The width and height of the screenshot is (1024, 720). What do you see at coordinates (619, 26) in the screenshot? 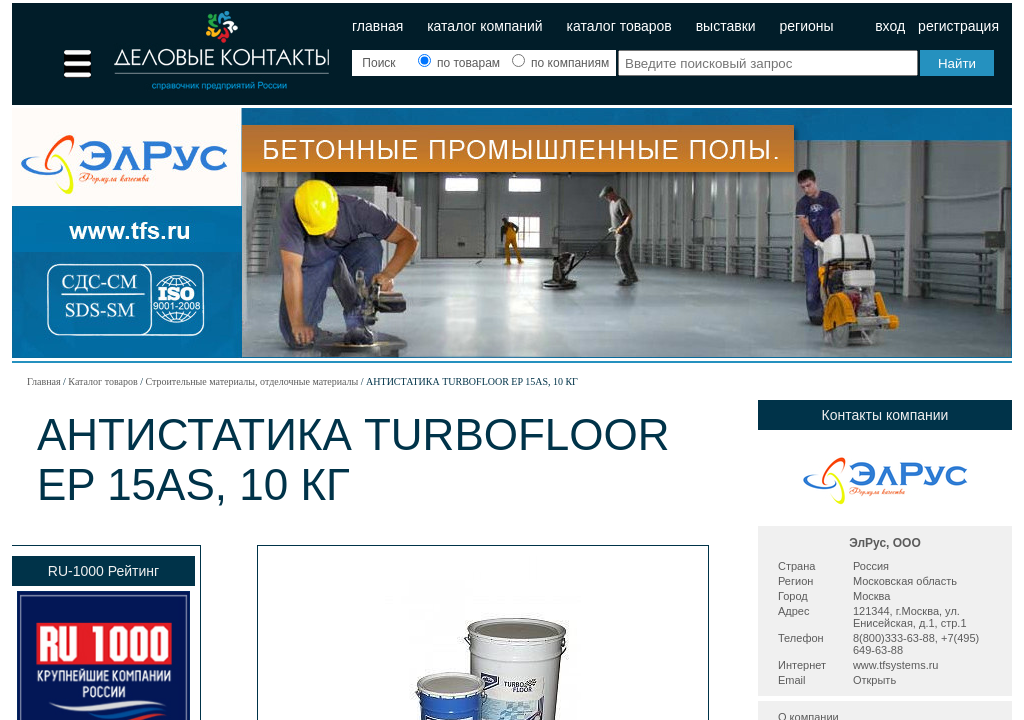
I see `Каталог товаров` at bounding box center [619, 26].